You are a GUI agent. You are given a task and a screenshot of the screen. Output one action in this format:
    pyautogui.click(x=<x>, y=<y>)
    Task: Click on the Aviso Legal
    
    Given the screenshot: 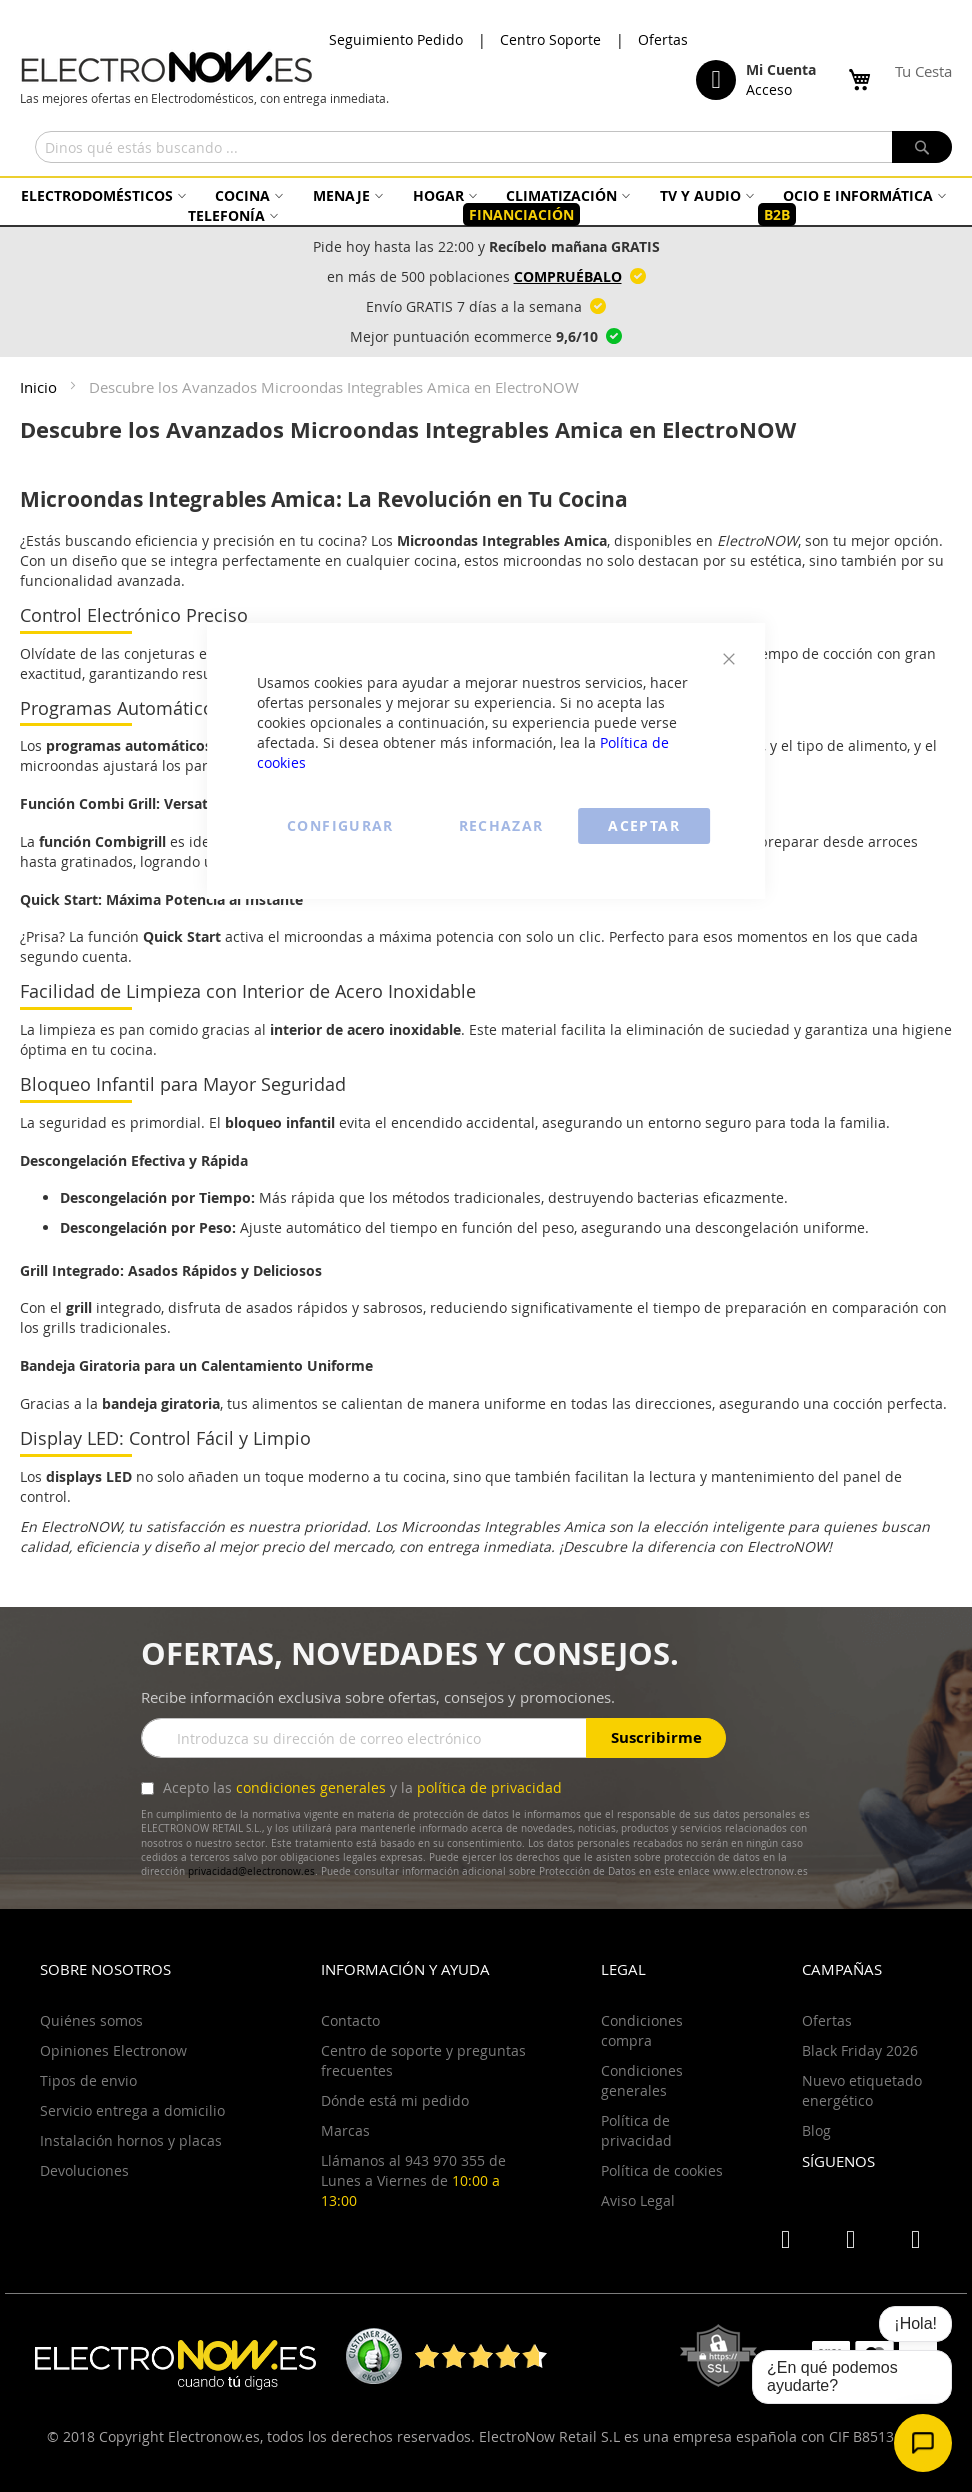 What is the action you would take?
    pyautogui.click(x=638, y=2200)
    